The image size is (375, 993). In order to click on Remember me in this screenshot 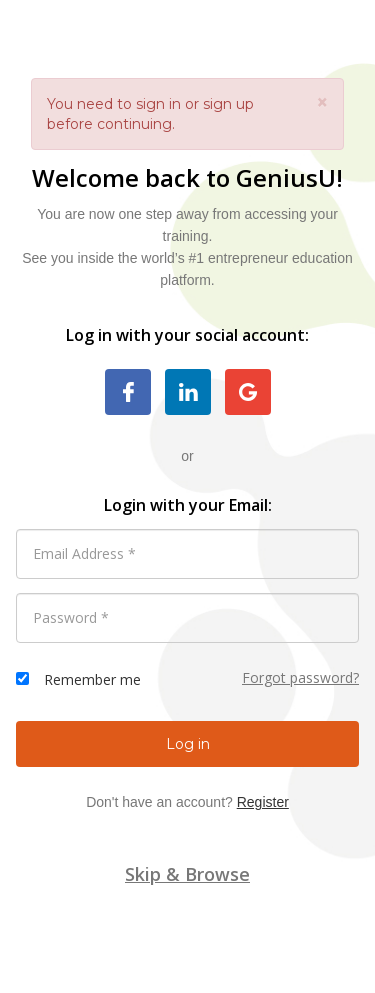, I will do `click(92, 679)`.